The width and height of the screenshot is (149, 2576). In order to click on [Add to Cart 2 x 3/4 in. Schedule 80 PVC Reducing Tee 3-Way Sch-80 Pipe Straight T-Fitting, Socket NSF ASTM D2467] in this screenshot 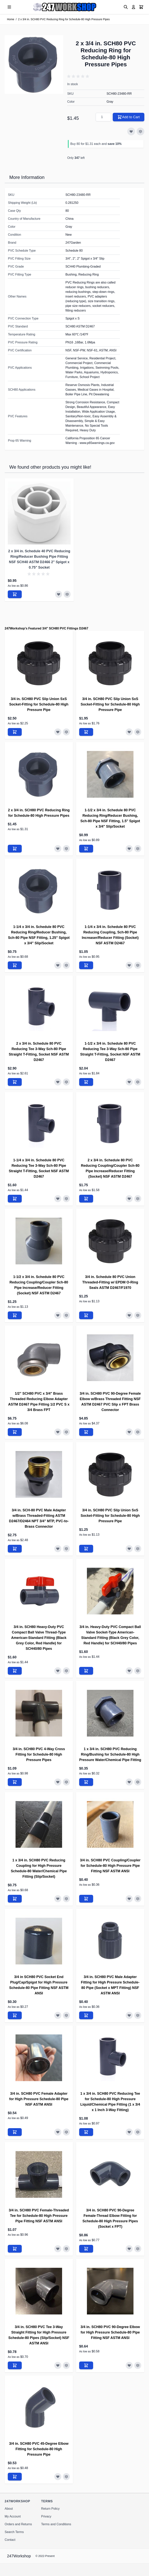, I will do `click(15, 1082)`.